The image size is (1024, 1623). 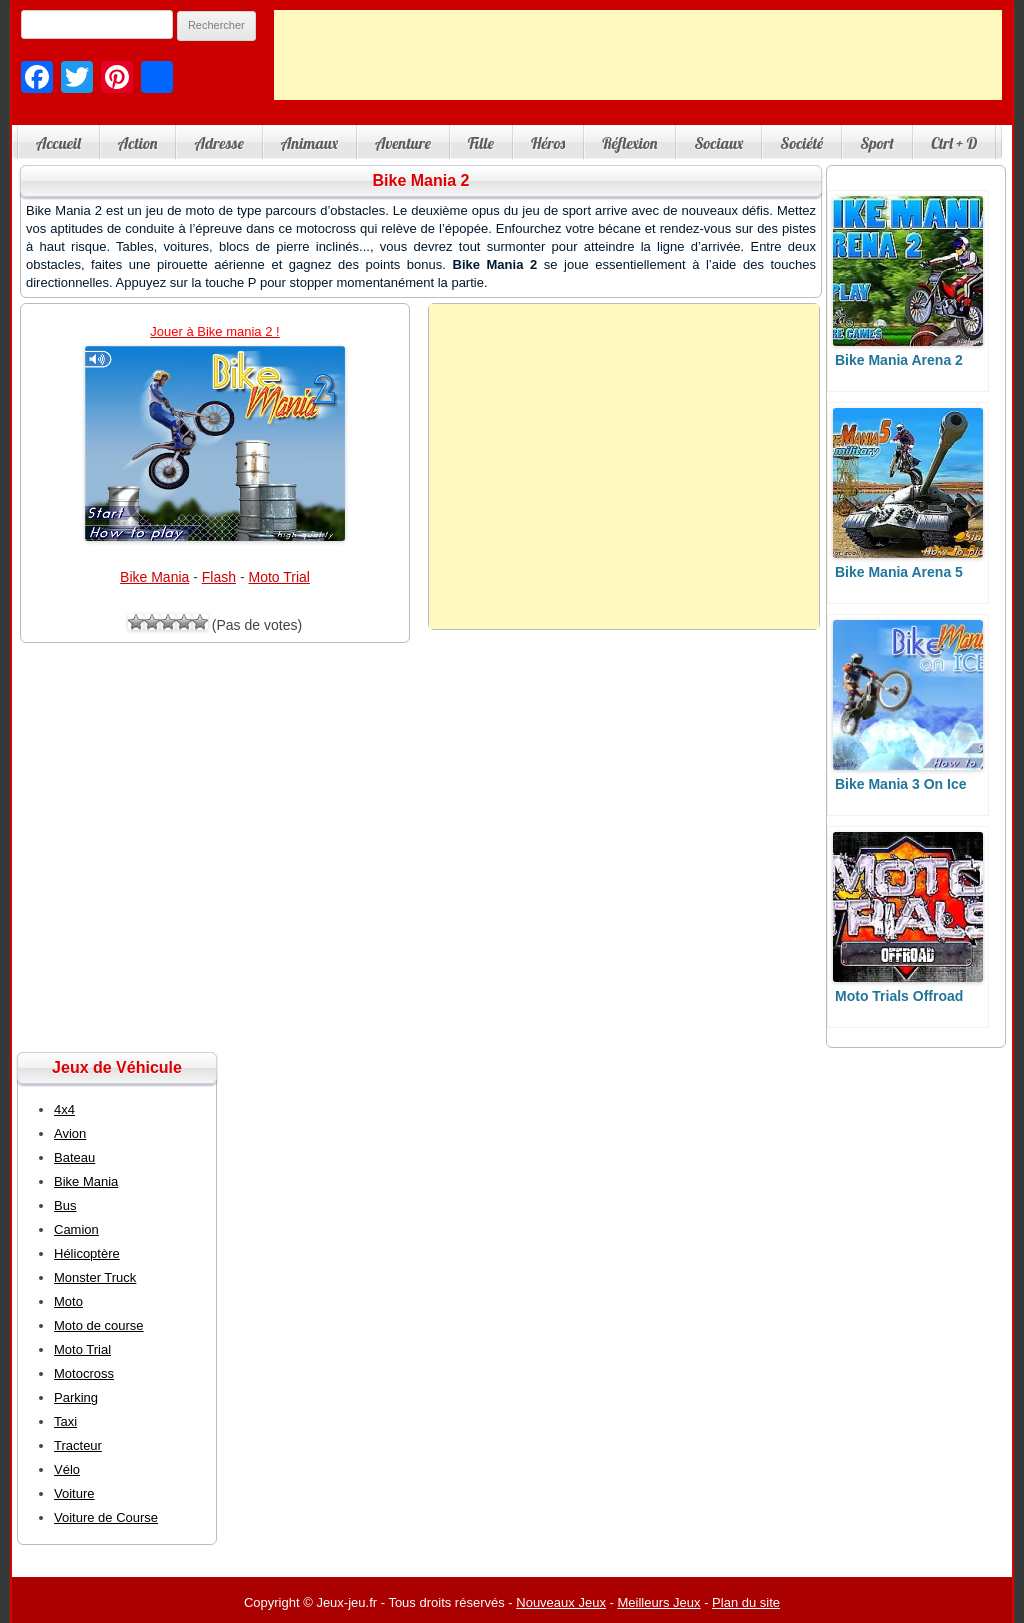 I want to click on Hélicoptère, so click(x=87, y=1253).